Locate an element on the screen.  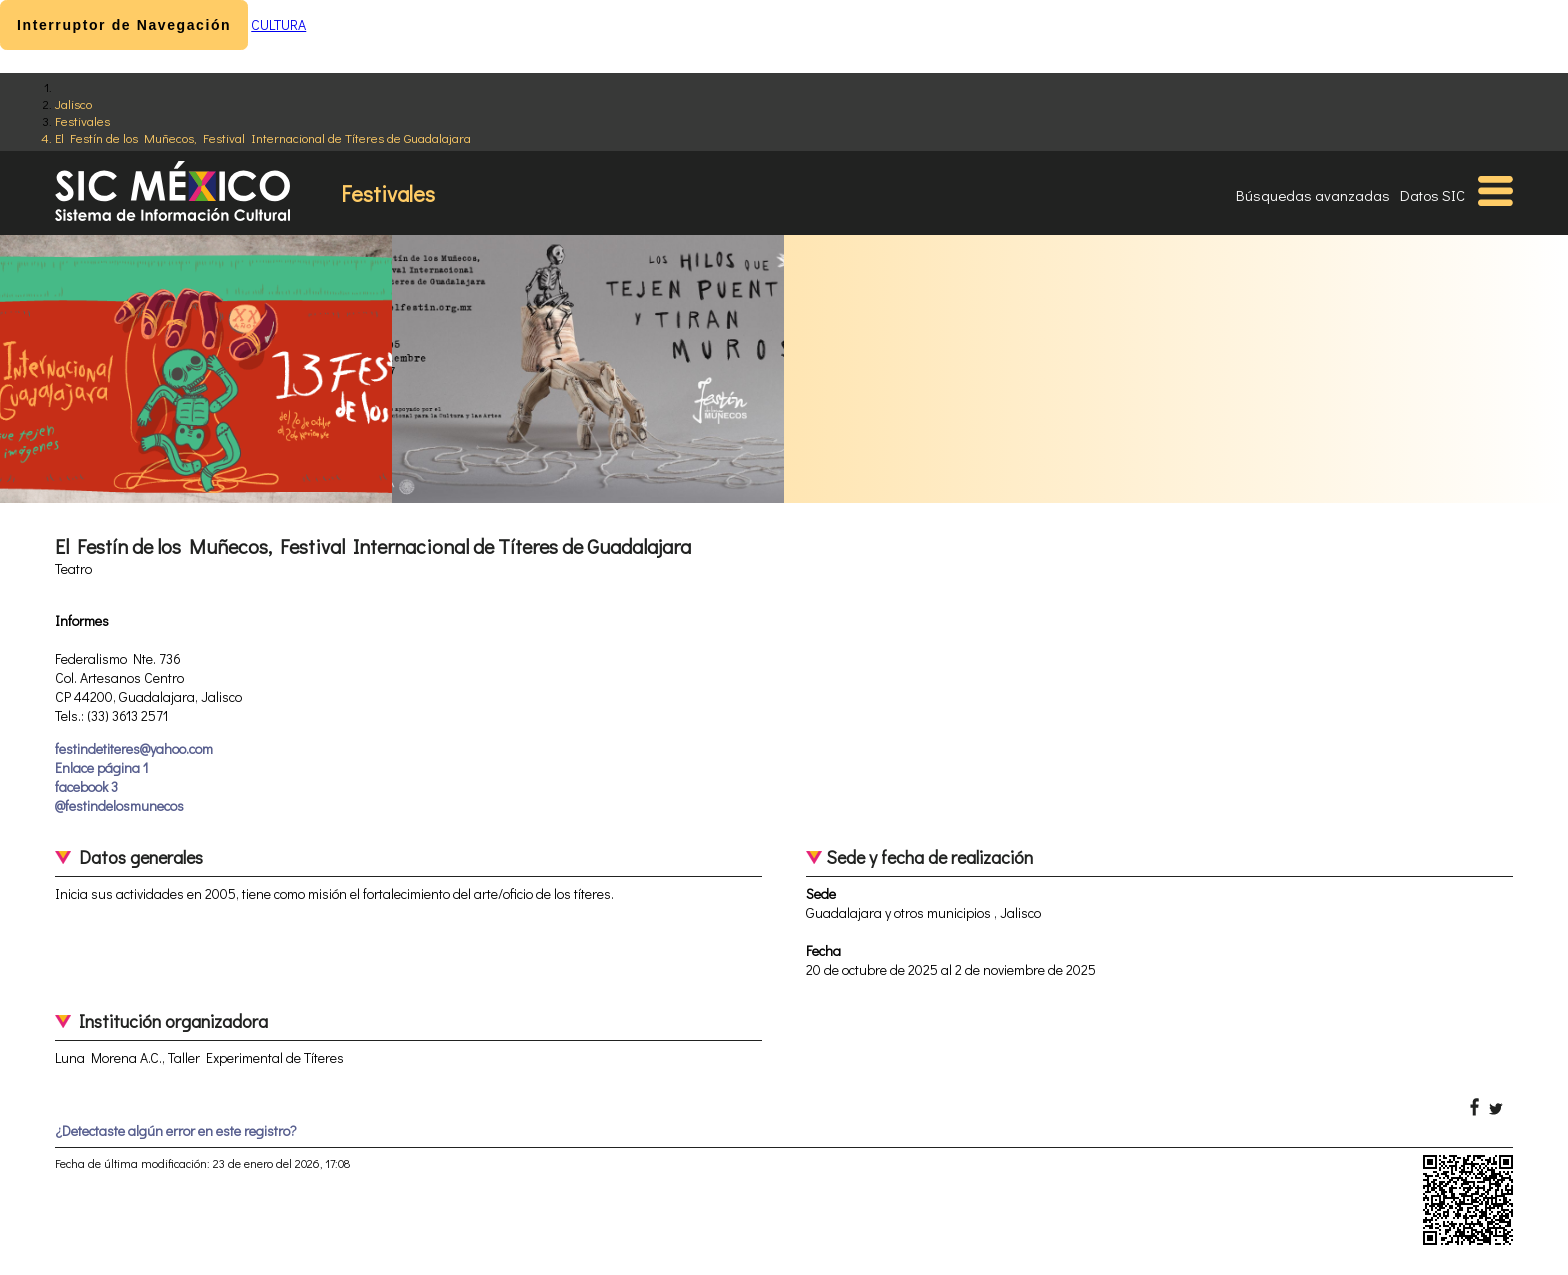
facebook 3 is located at coordinates (86, 786).